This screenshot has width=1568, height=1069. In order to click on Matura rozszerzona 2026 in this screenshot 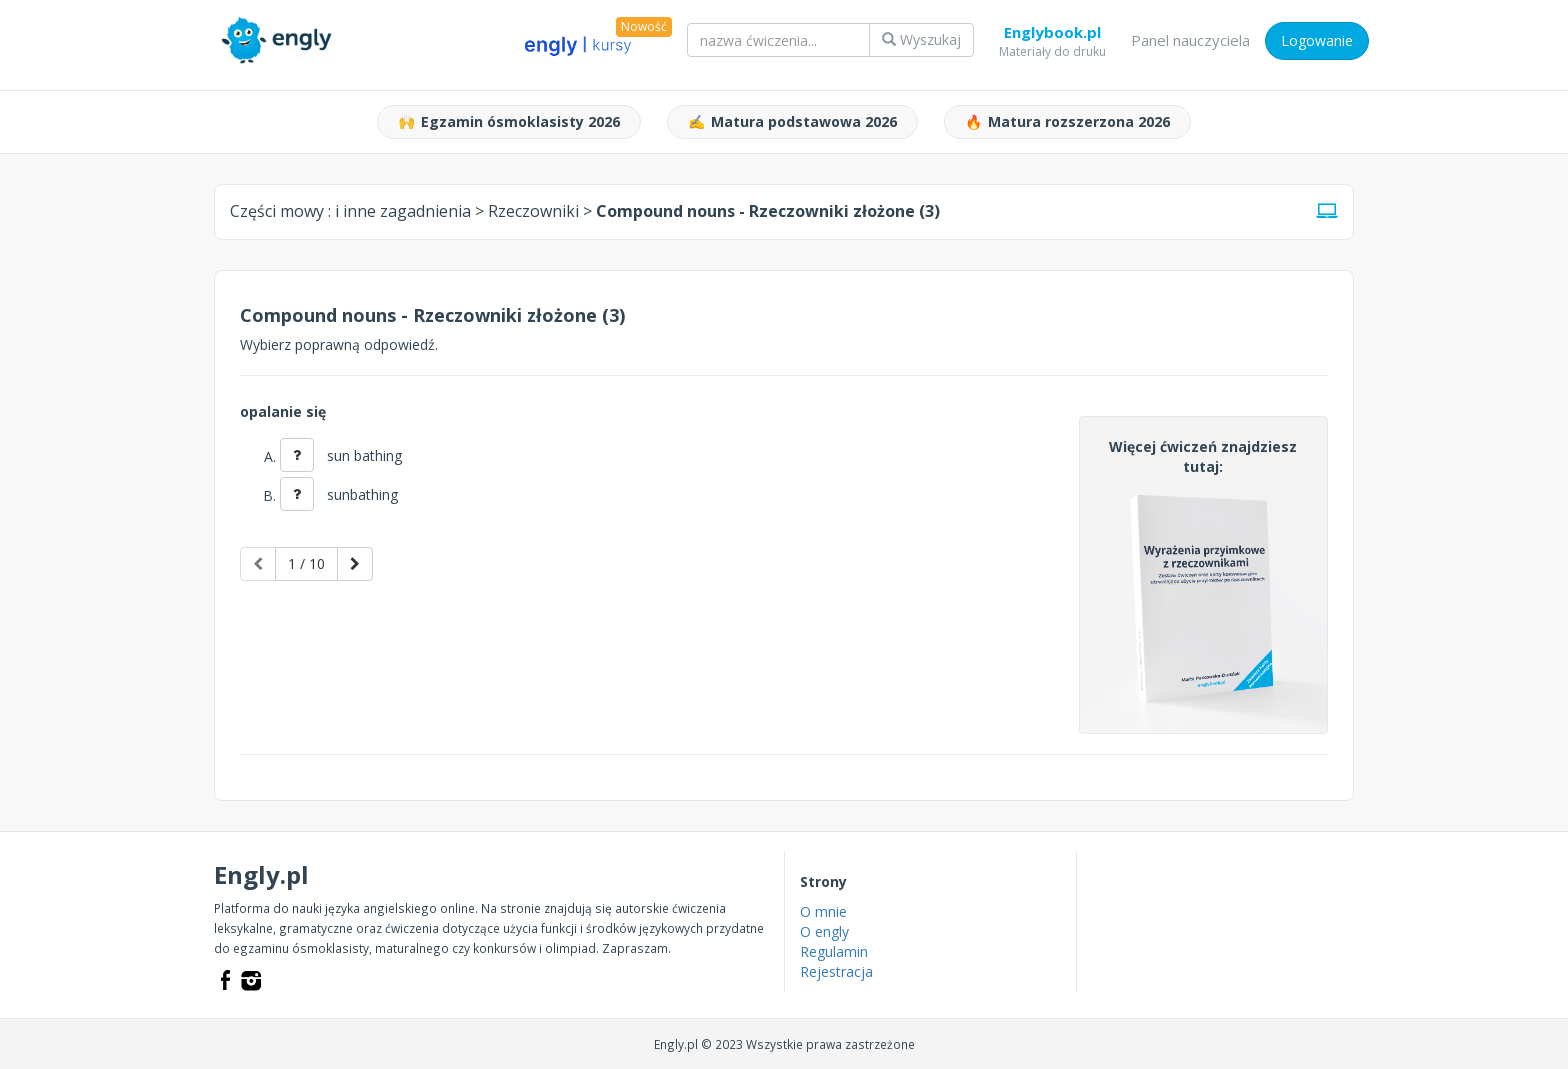, I will do `click(1067, 122)`.